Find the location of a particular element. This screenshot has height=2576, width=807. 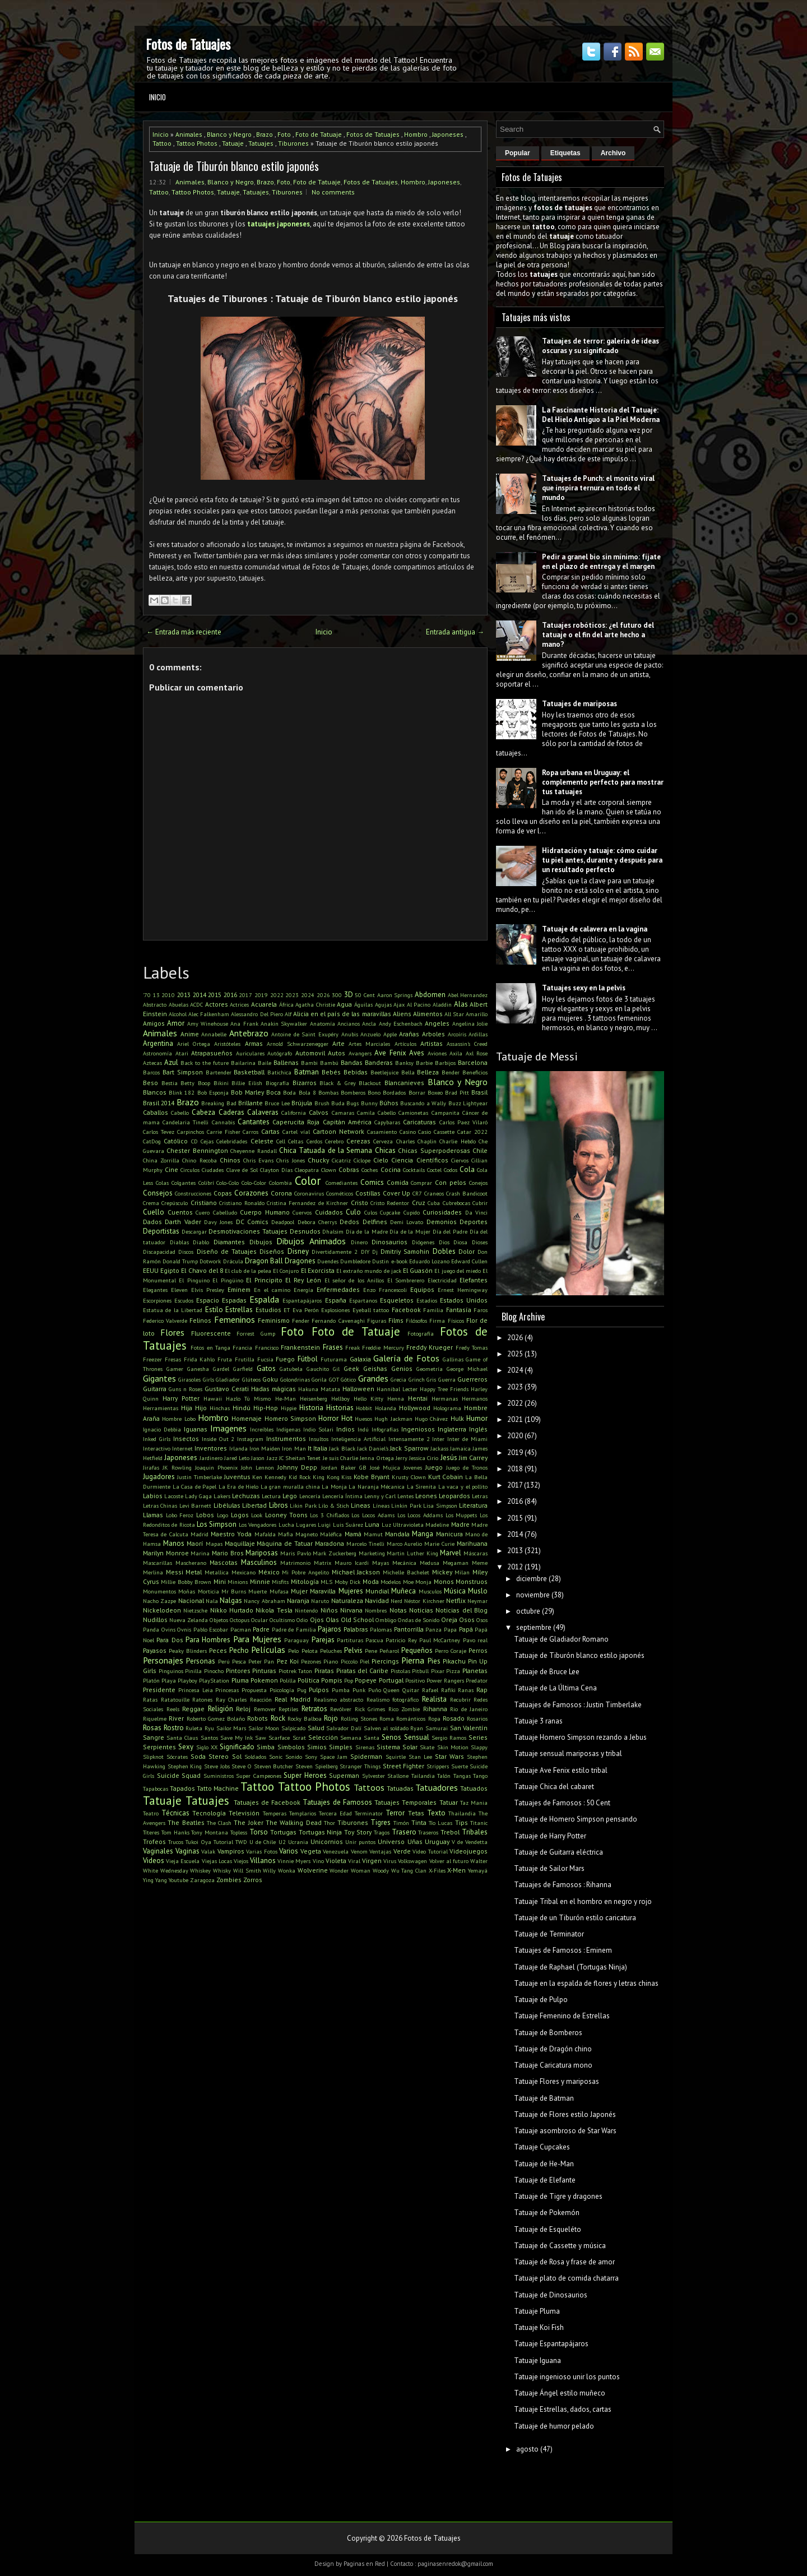

Circulos is located at coordinates (190, 1170).